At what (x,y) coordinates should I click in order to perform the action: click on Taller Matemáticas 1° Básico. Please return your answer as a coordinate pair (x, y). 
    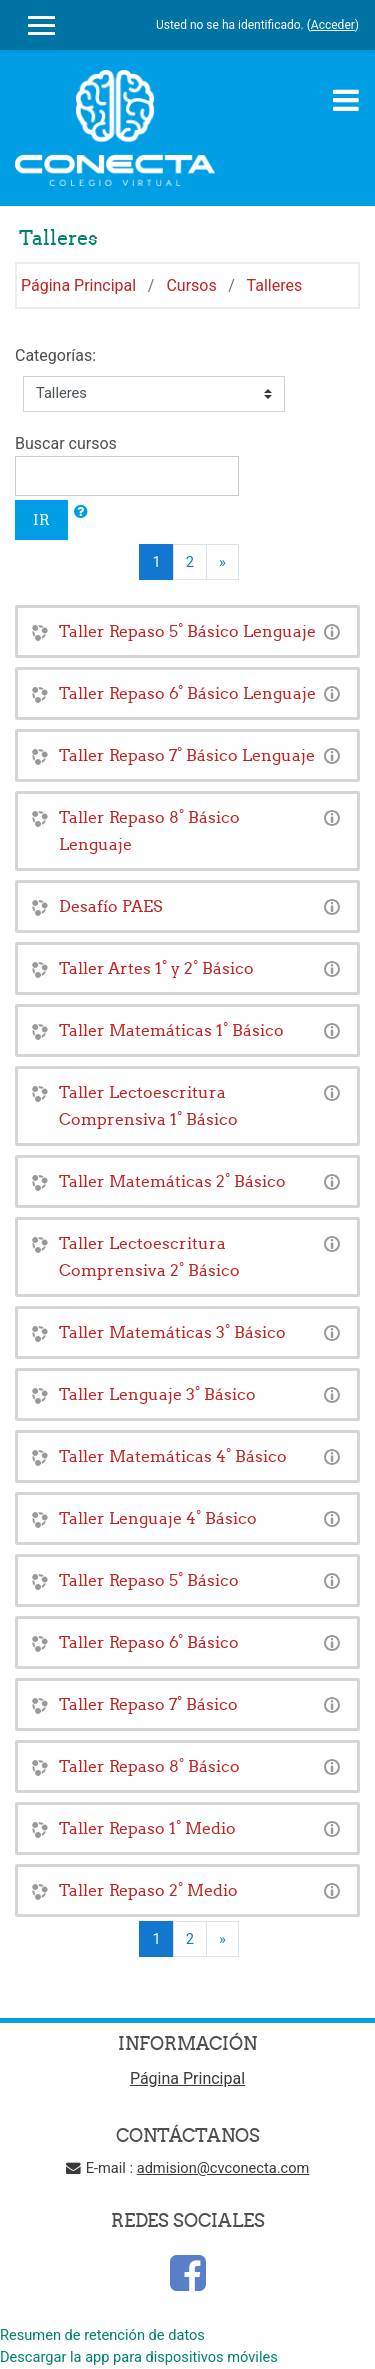
    Looking at the image, I should click on (171, 1030).